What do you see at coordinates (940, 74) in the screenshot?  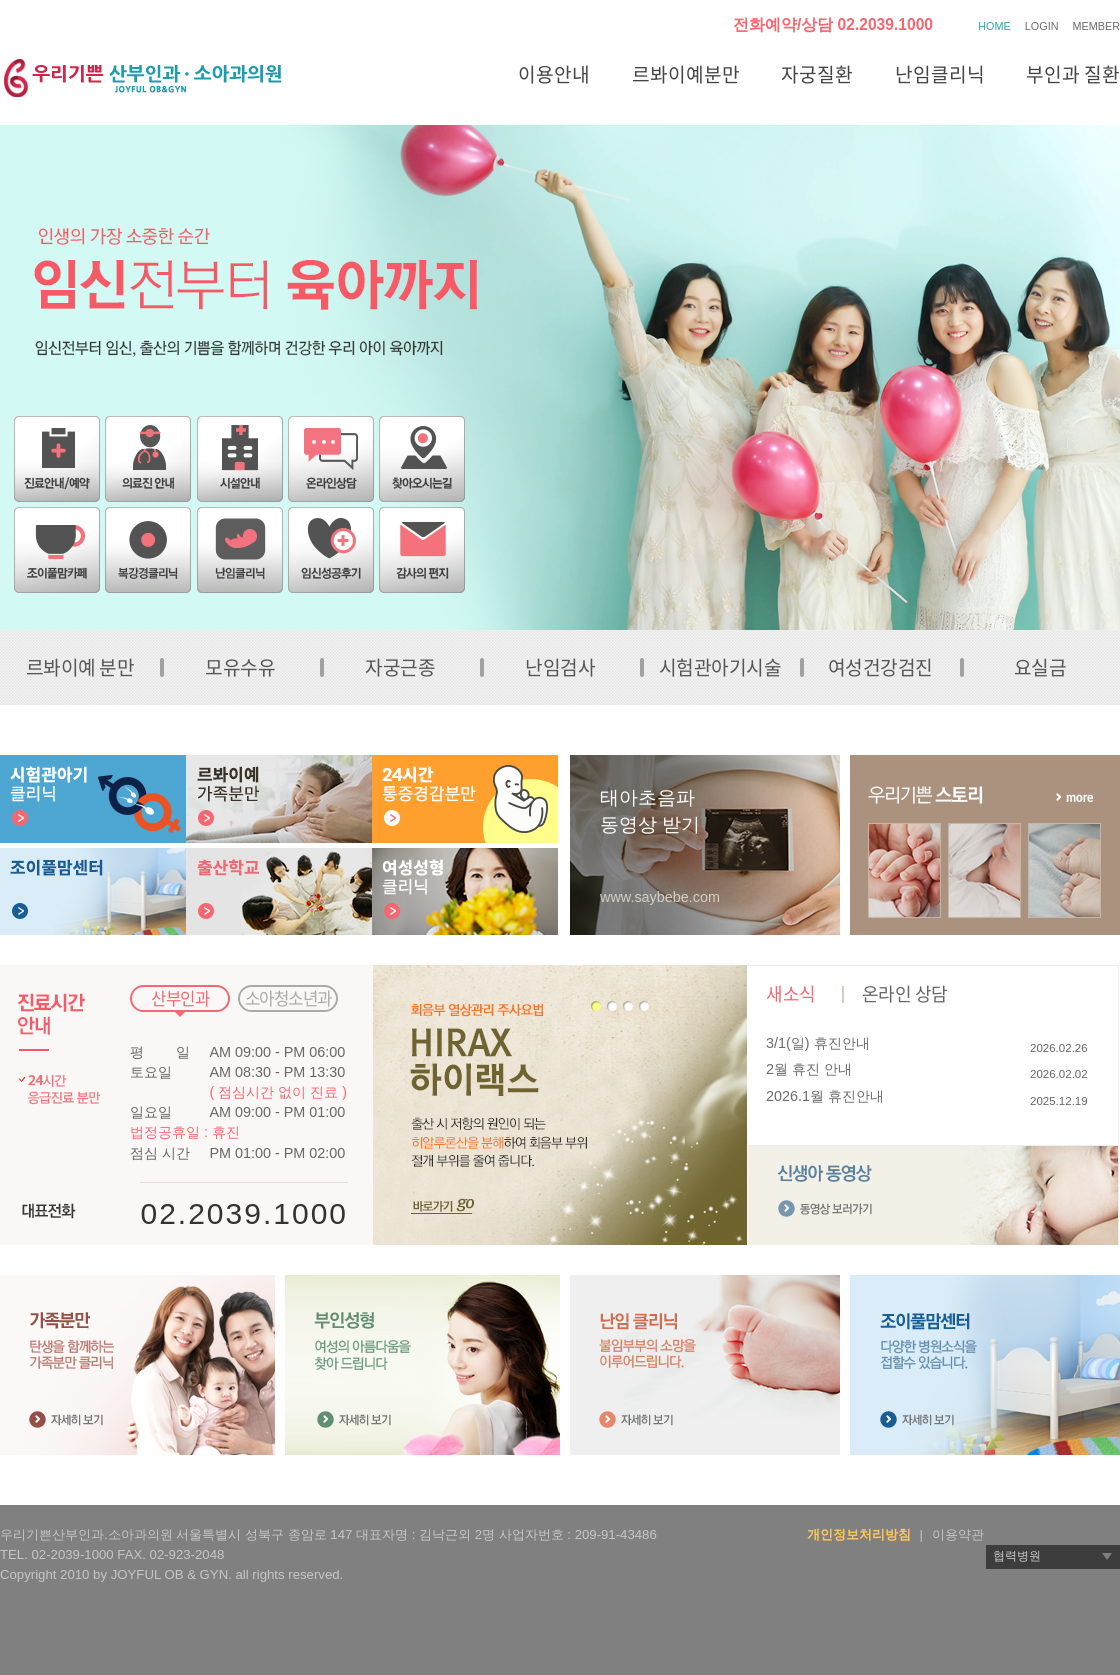 I see `난임클리닉` at bounding box center [940, 74].